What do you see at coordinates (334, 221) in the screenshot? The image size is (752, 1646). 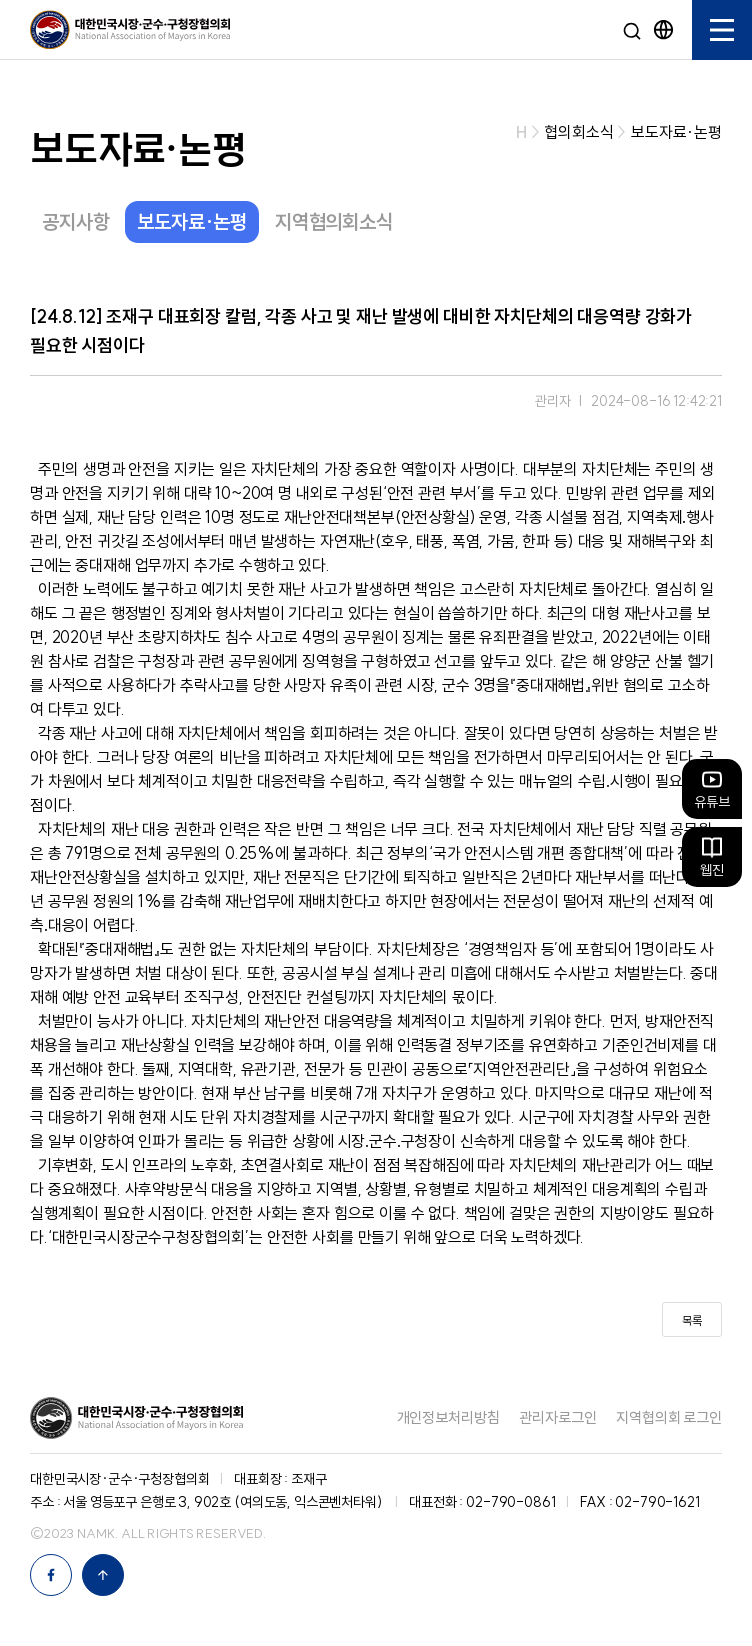 I see `지역협의회소식` at bounding box center [334, 221].